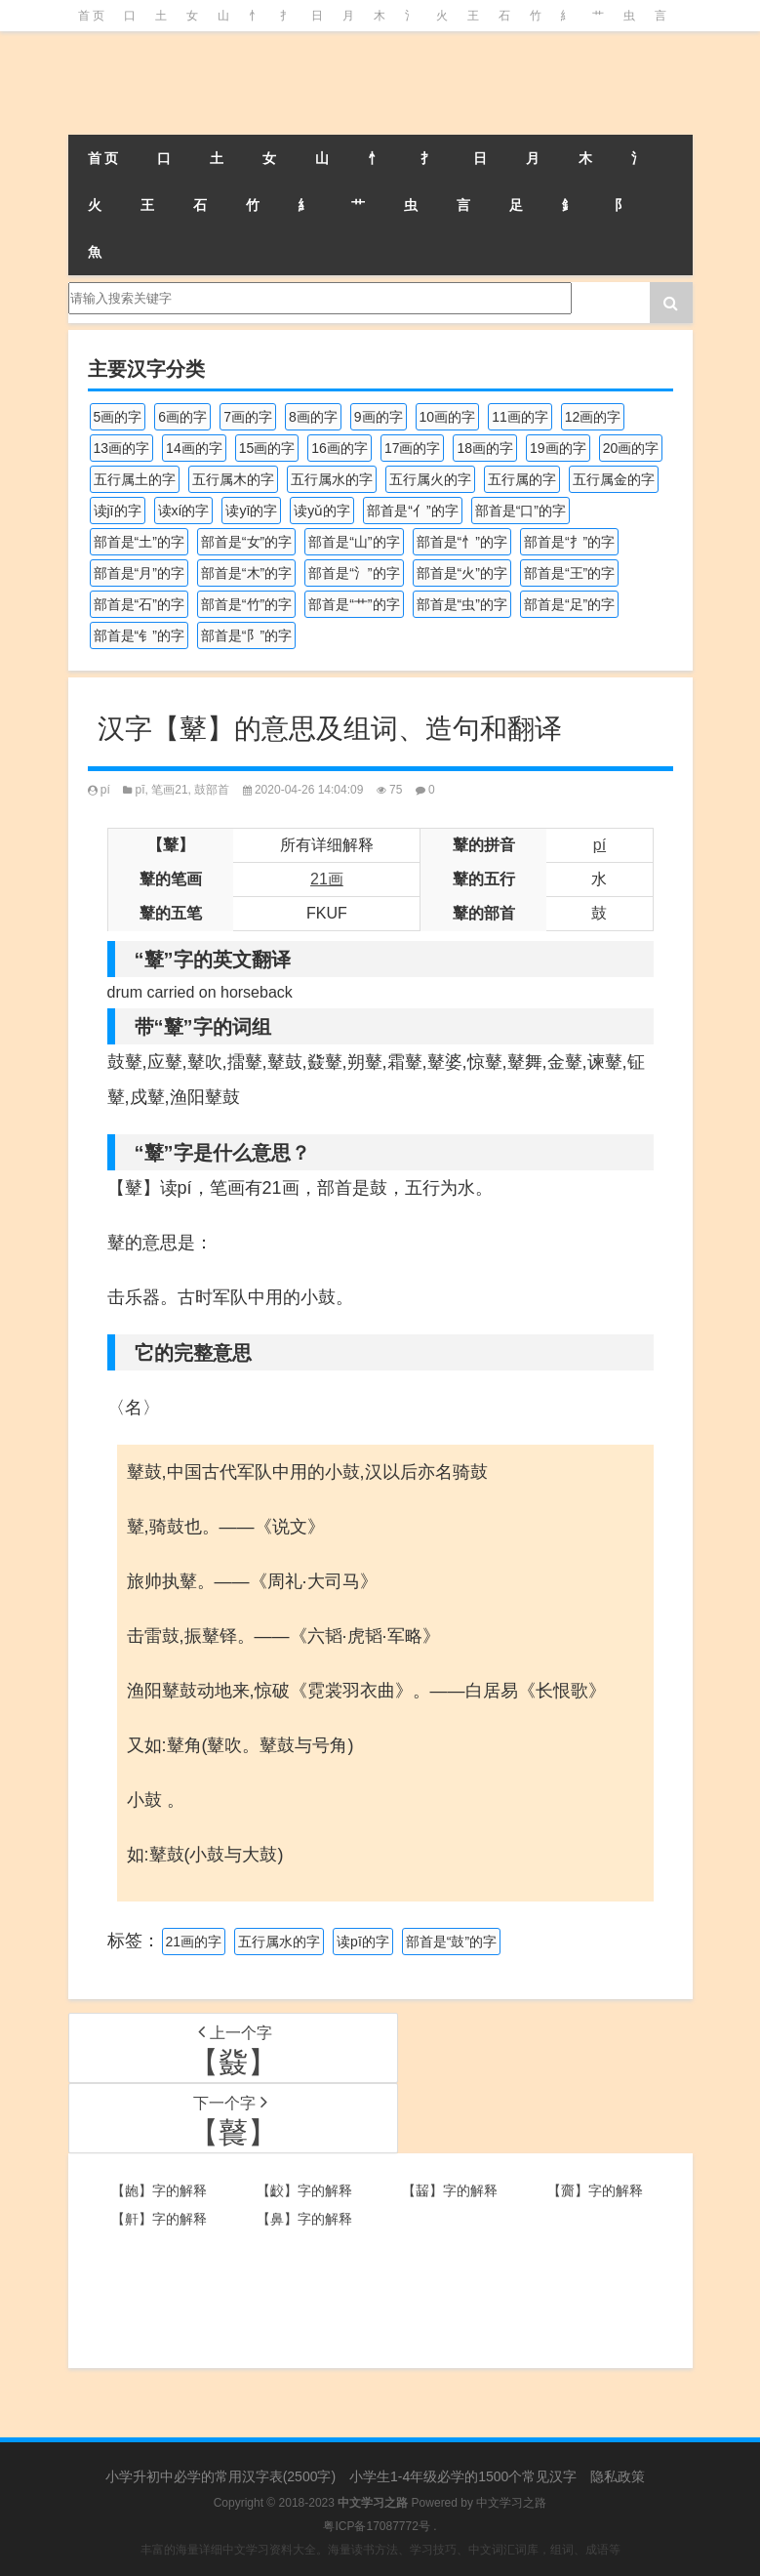 This screenshot has width=760, height=2576. What do you see at coordinates (139, 542) in the screenshot?
I see `部首是“土”的字 [部首是“土”的字 (244个项目)]` at bounding box center [139, 542].